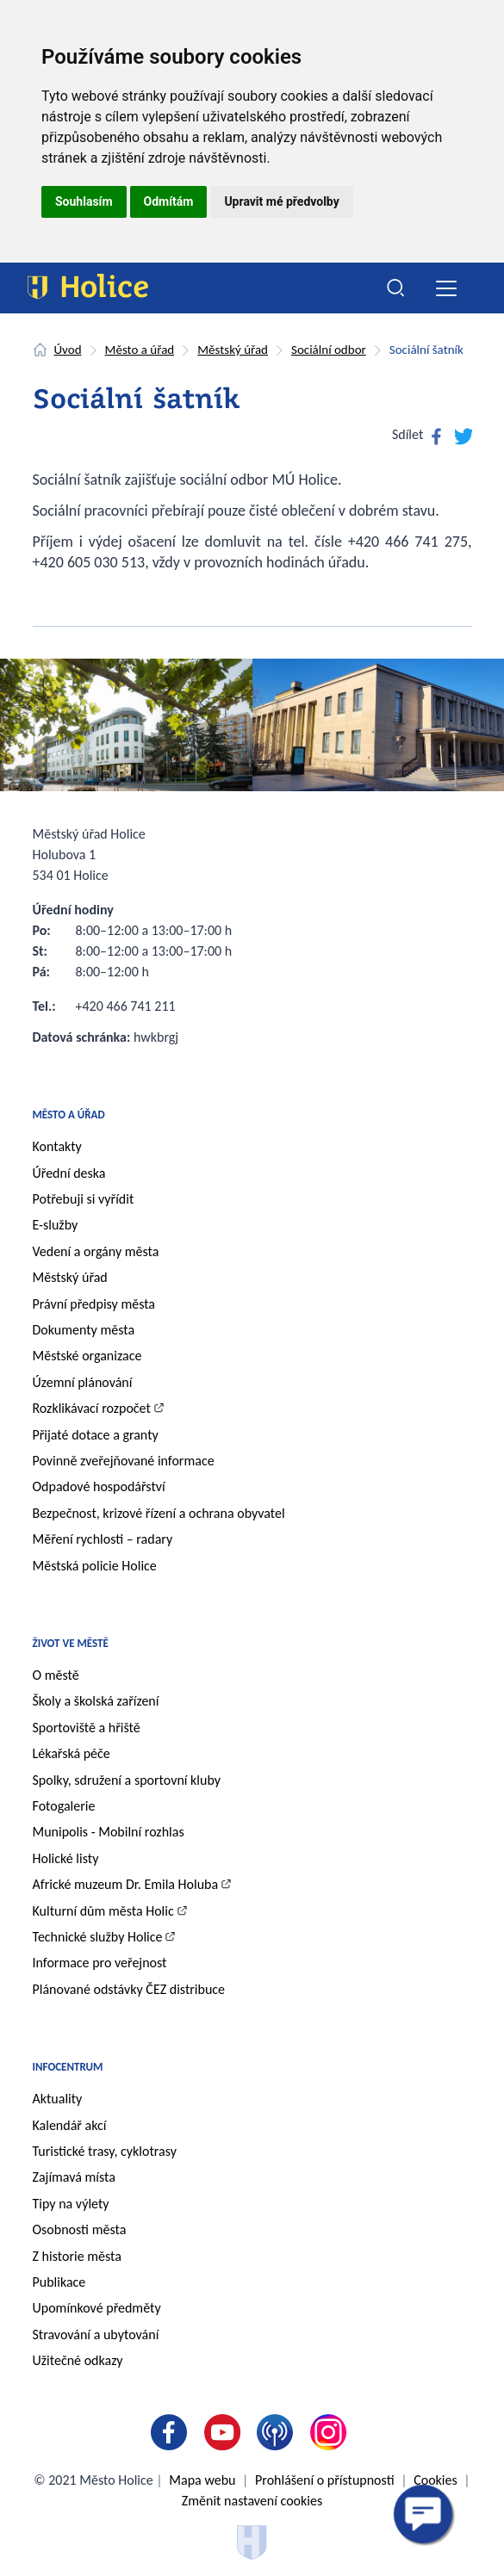  Describe the element at coordinates (98, 1937) in the screenshot. I see `Technické služby Holice` at that location.